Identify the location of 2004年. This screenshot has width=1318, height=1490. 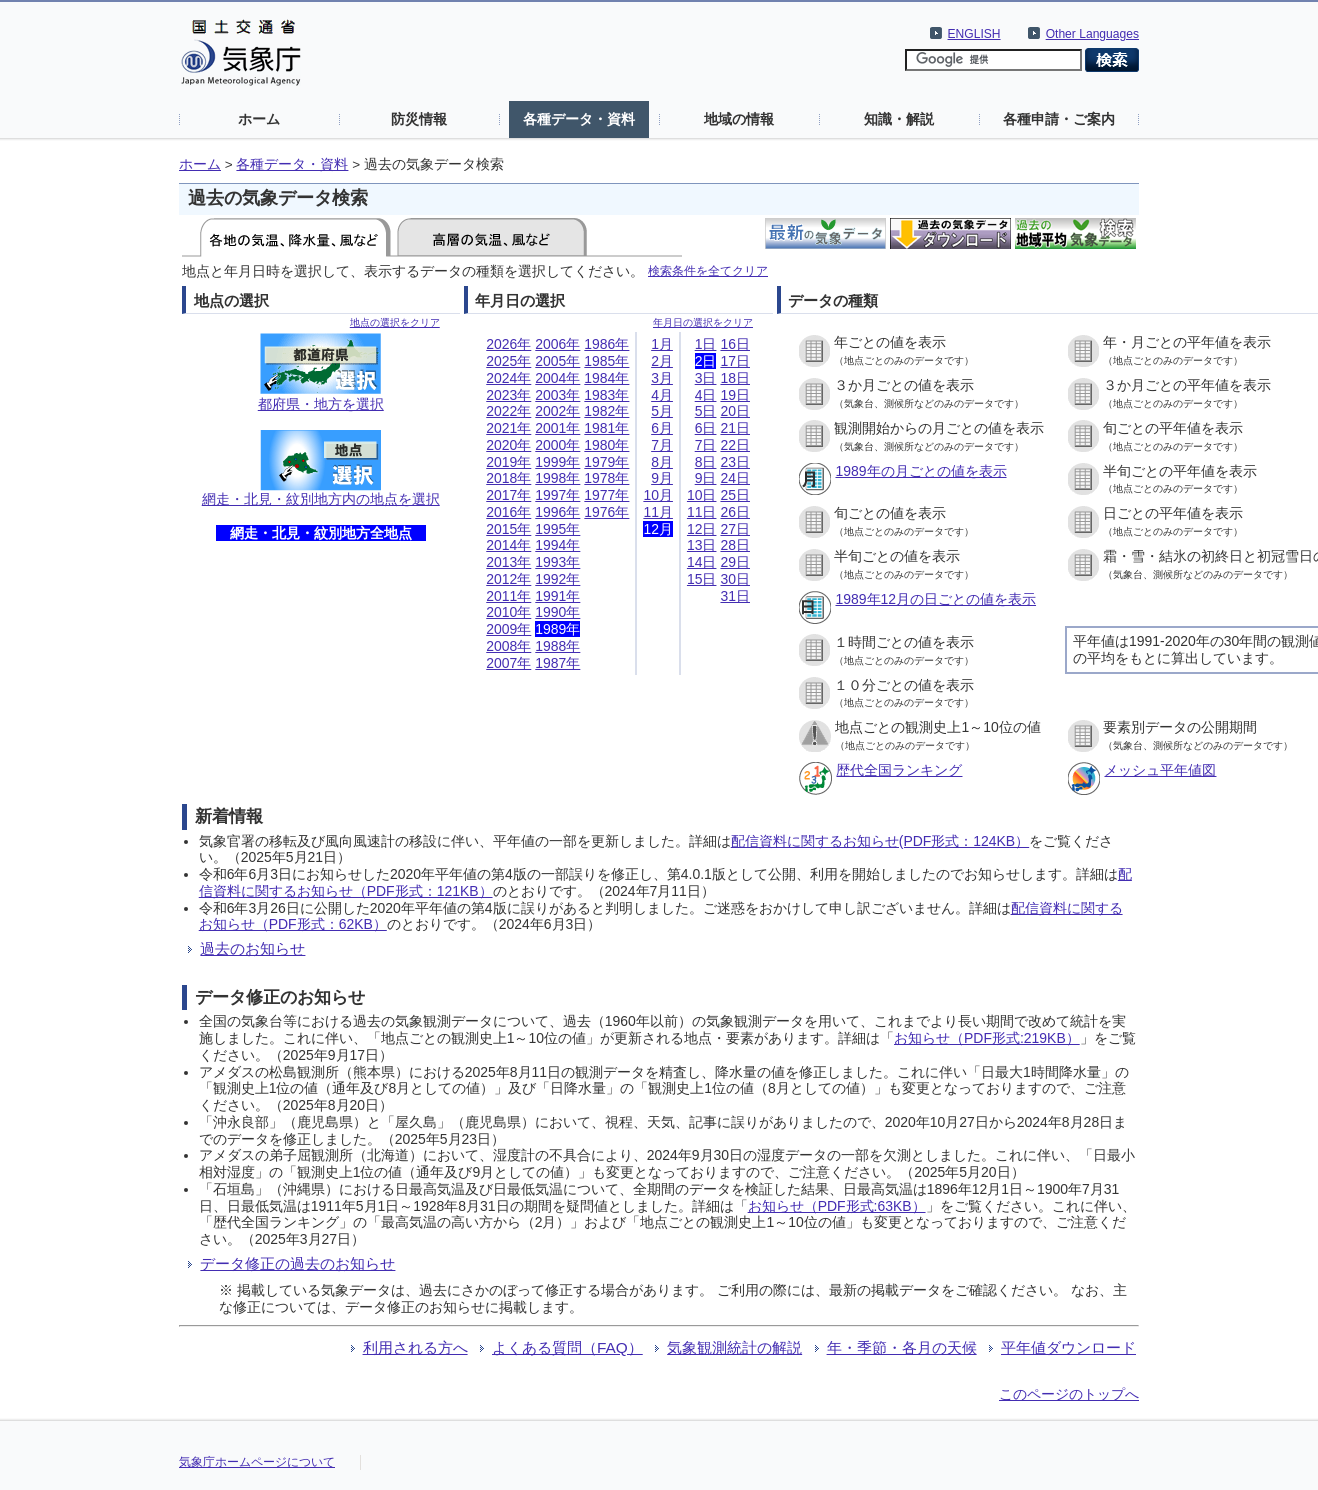
(557, 378).